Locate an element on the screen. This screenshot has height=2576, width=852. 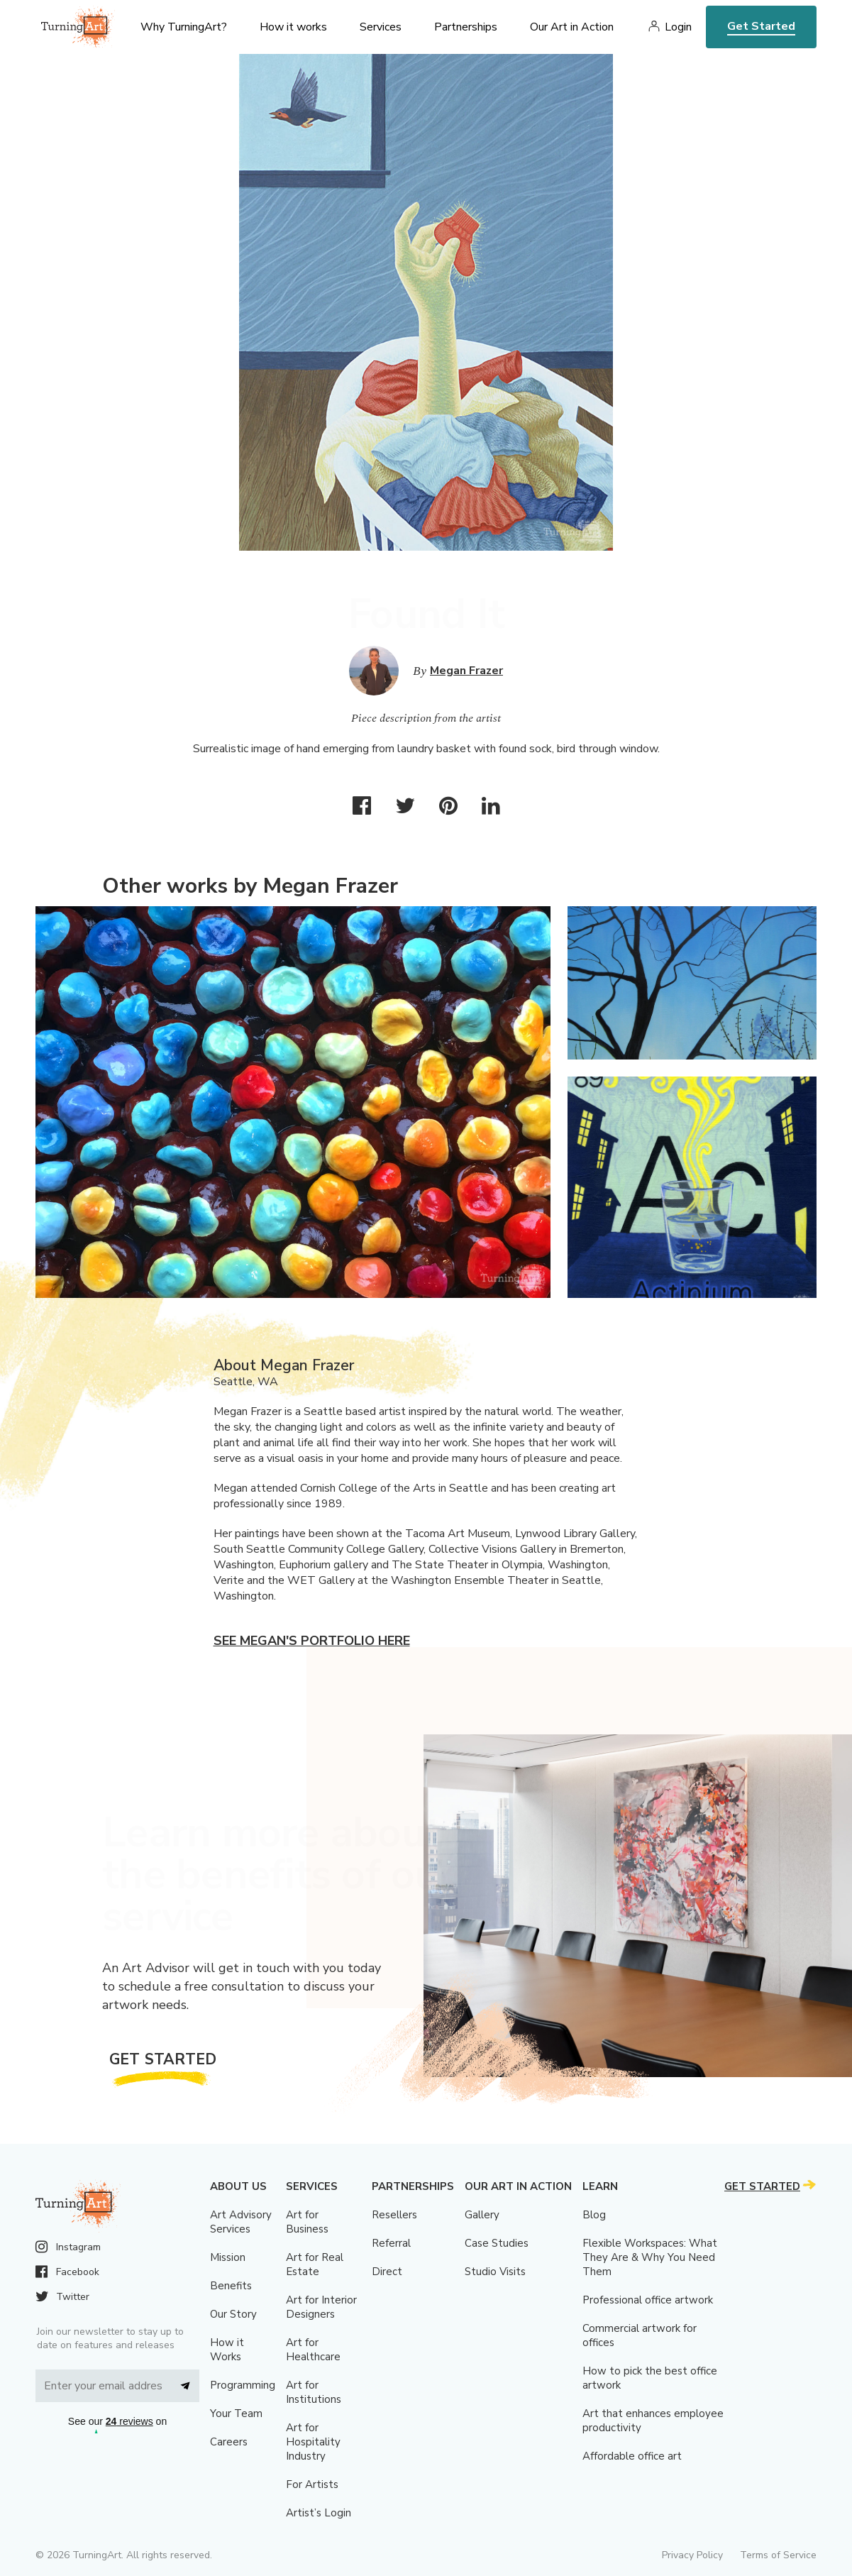
Megan Frazer is located at coordinates (466, 670).